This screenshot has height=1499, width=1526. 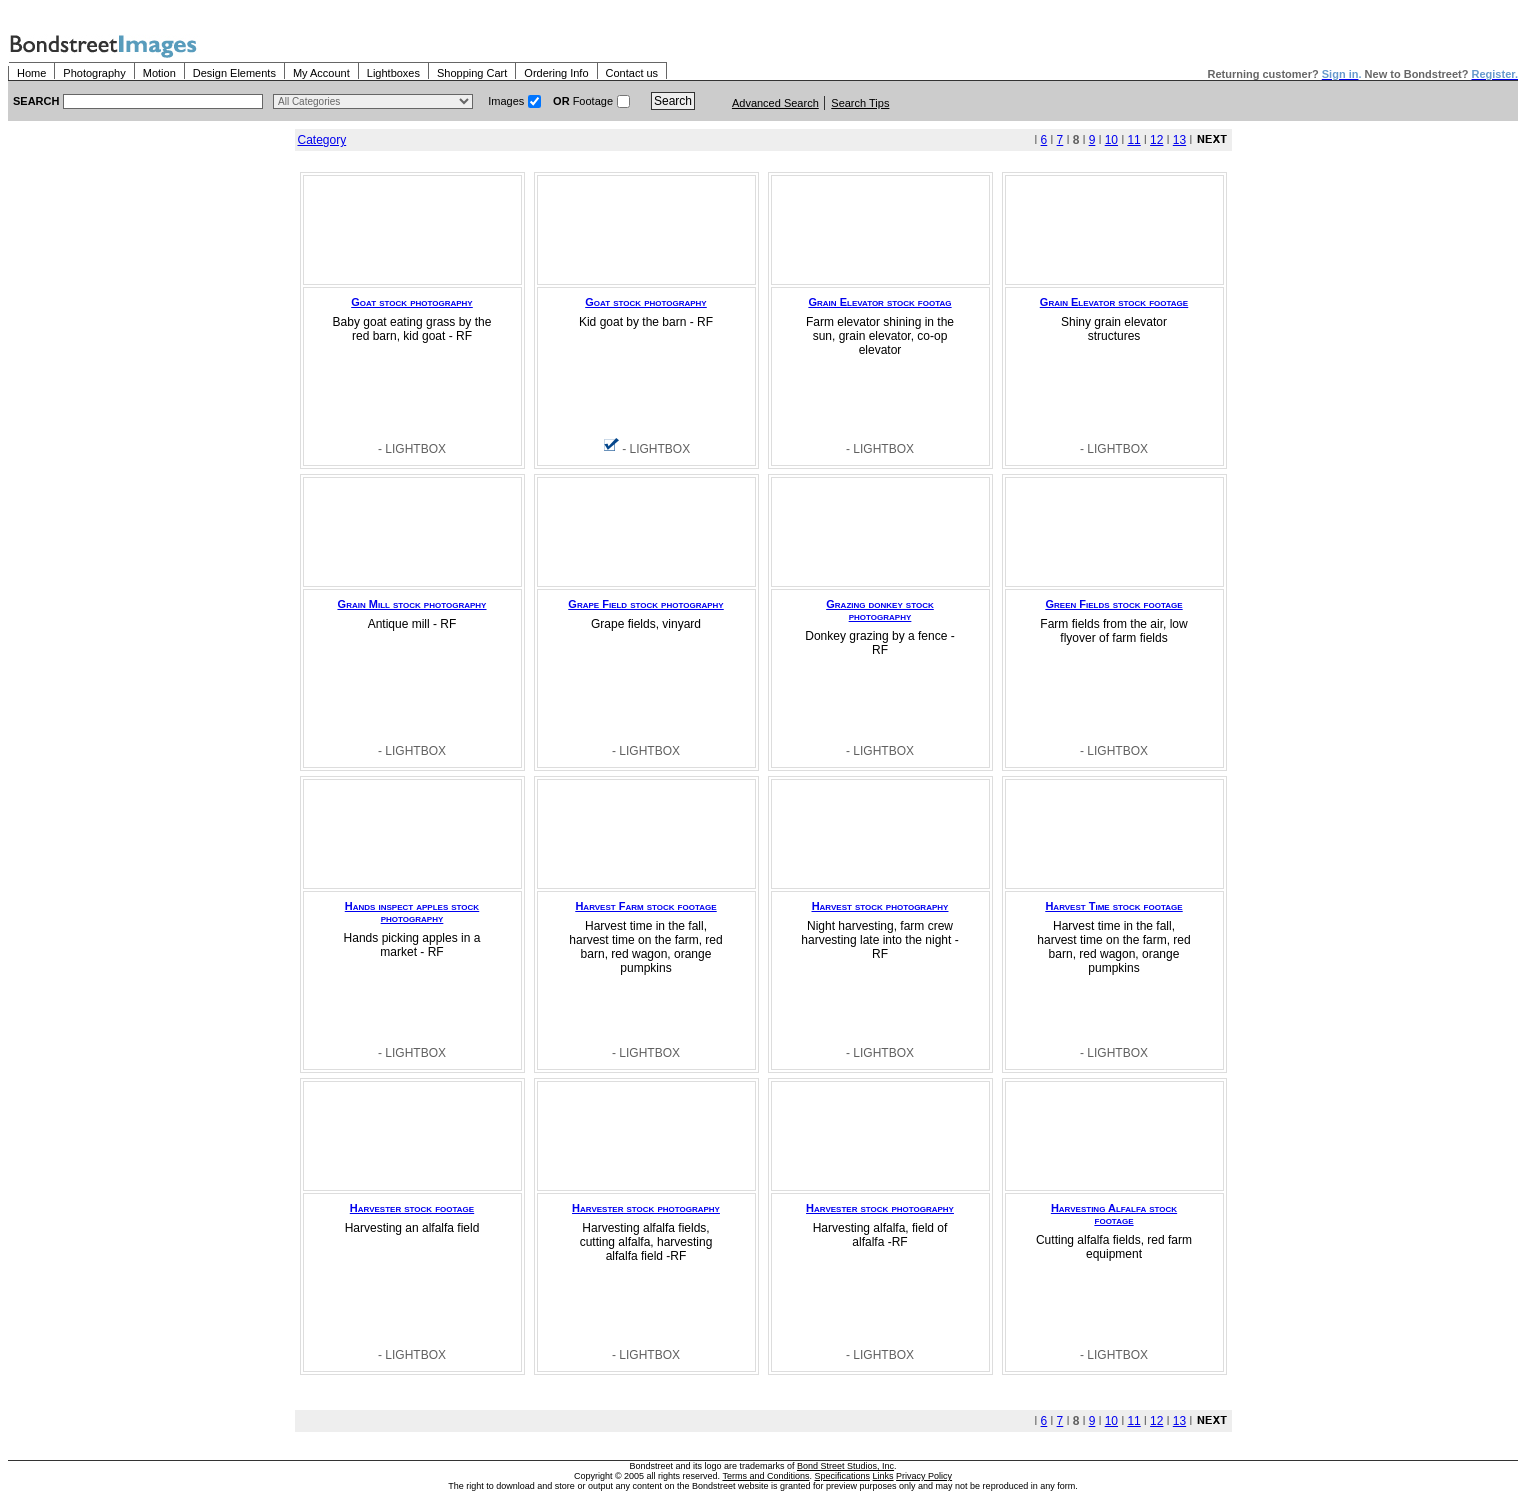 I want to click on Contact us, so click(x=632, y=73).